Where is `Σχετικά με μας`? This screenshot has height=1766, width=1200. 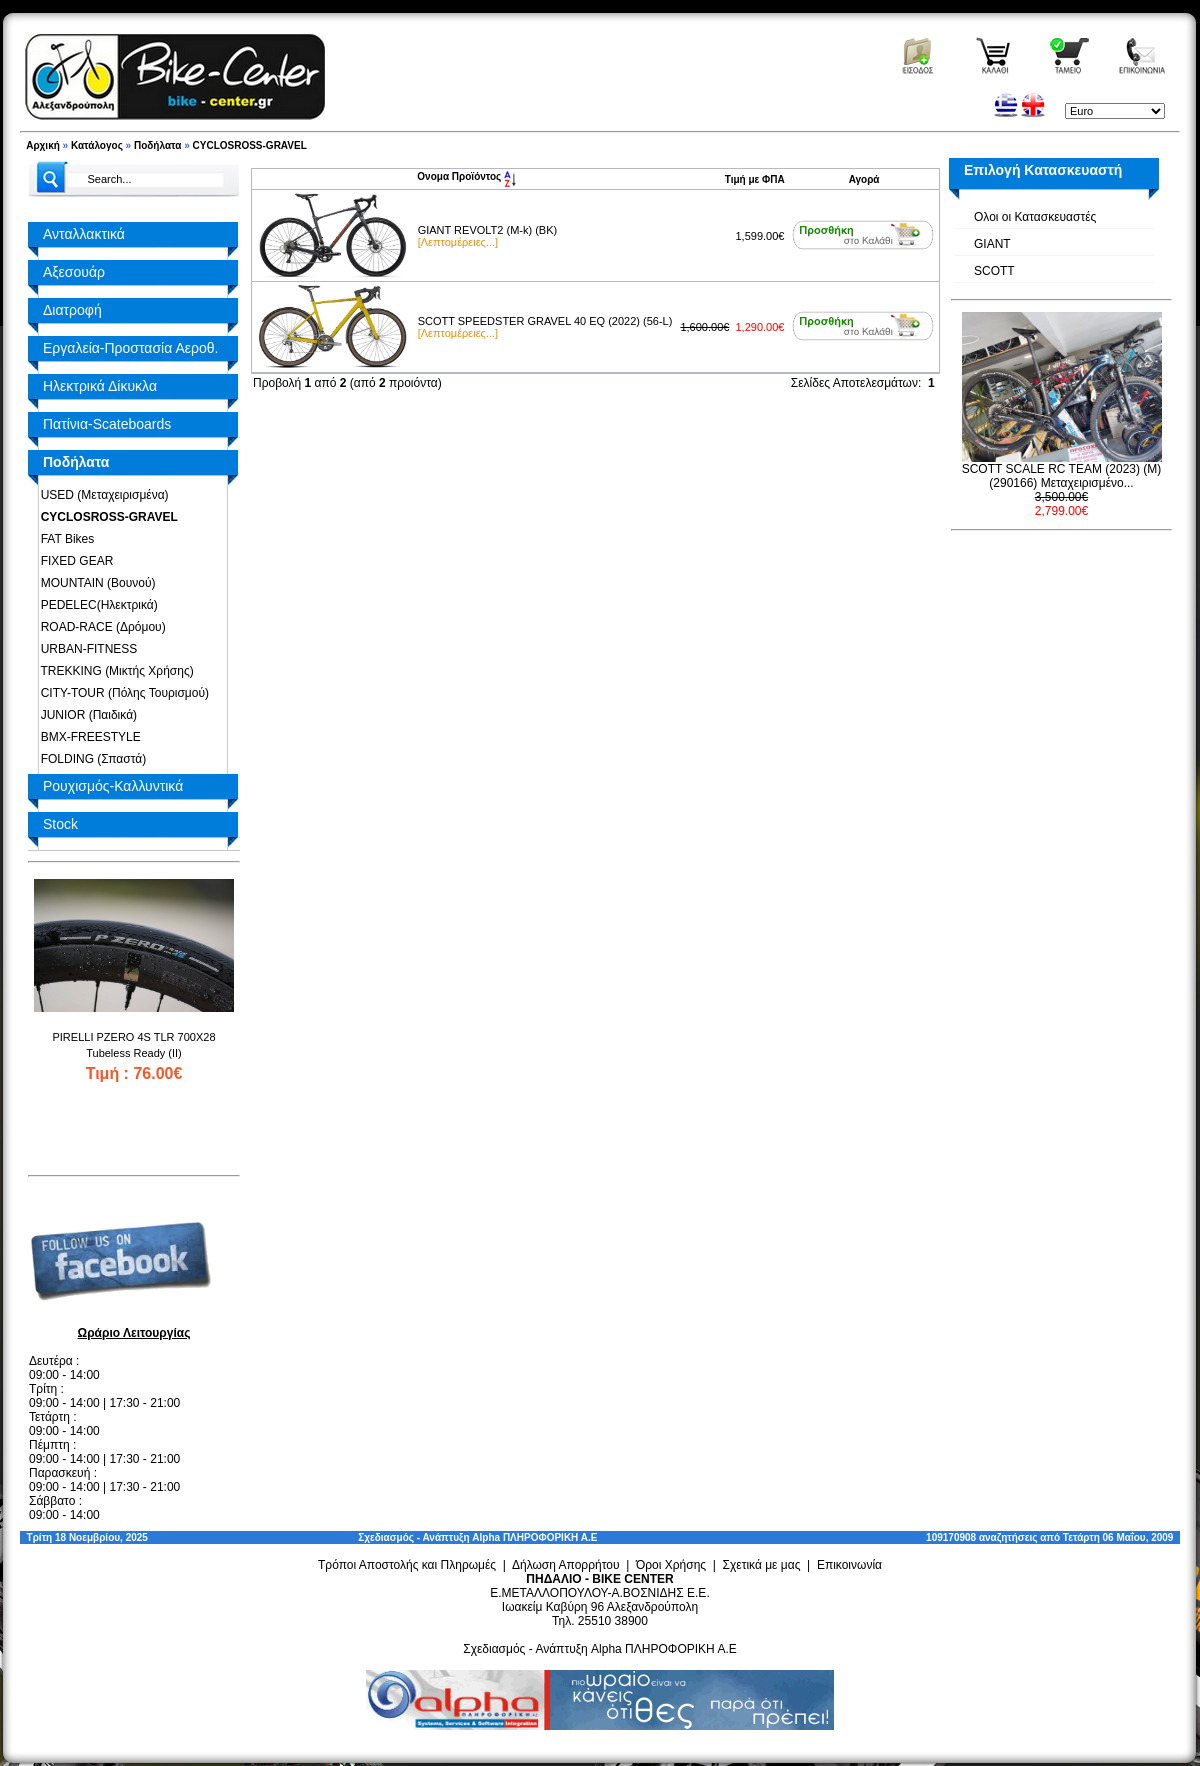 Σχετικά με μας is located at coordinates (762, 1565).